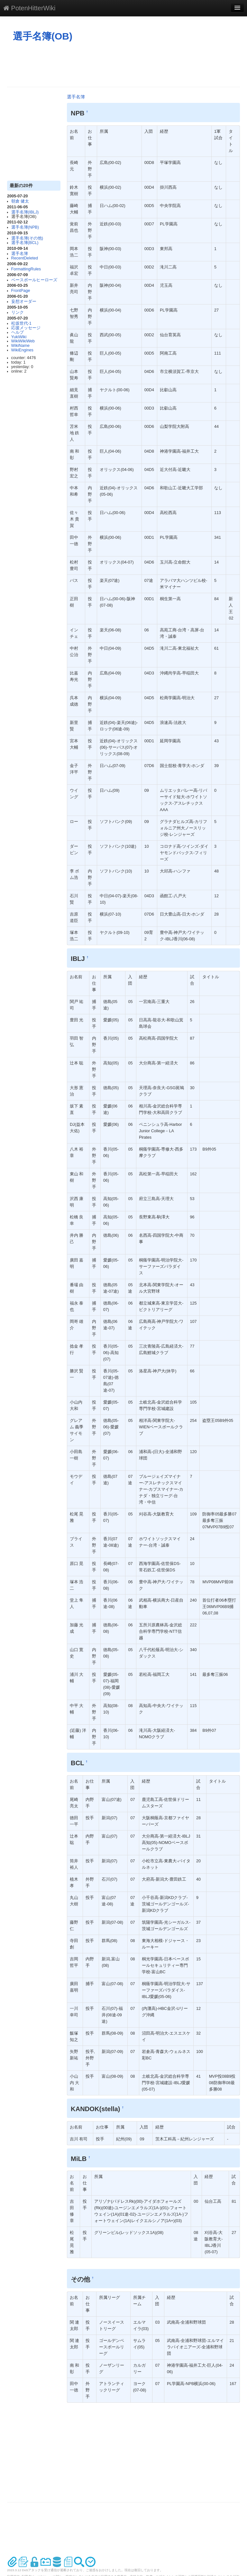 This screenshot has height=2576, width=247. Describe the element at coordinates (26, 328) in the screenshot. I see `応援メッセージ` at that location.